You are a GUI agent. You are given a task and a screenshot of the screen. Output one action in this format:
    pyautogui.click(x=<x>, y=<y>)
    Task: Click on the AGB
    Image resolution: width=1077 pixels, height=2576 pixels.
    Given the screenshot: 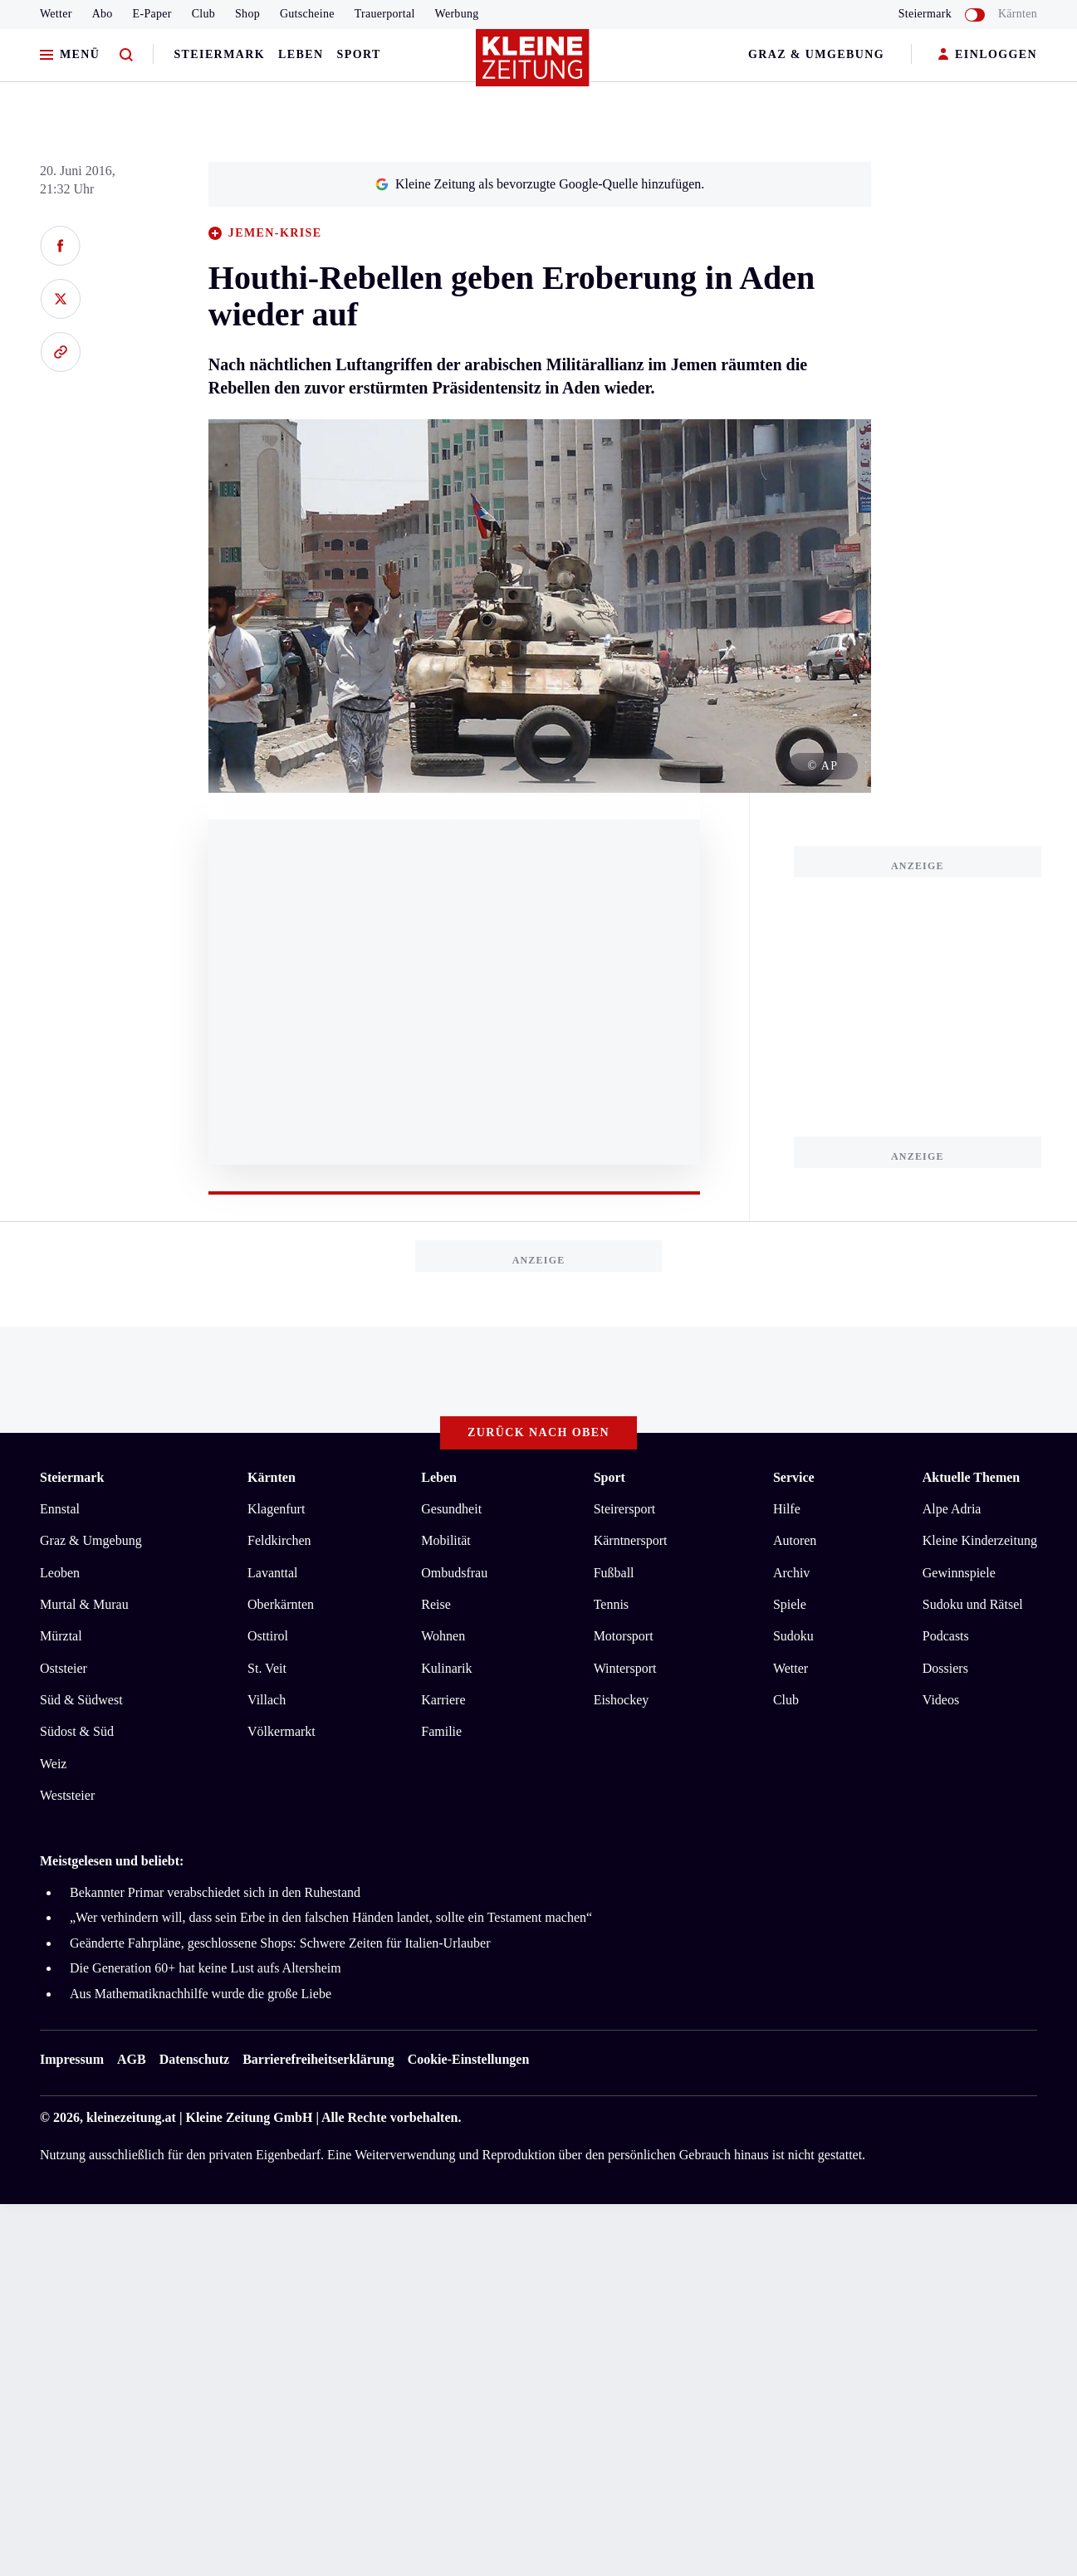 What is the action you would take?
    pyautogui.click(x=131, y=2059)
    